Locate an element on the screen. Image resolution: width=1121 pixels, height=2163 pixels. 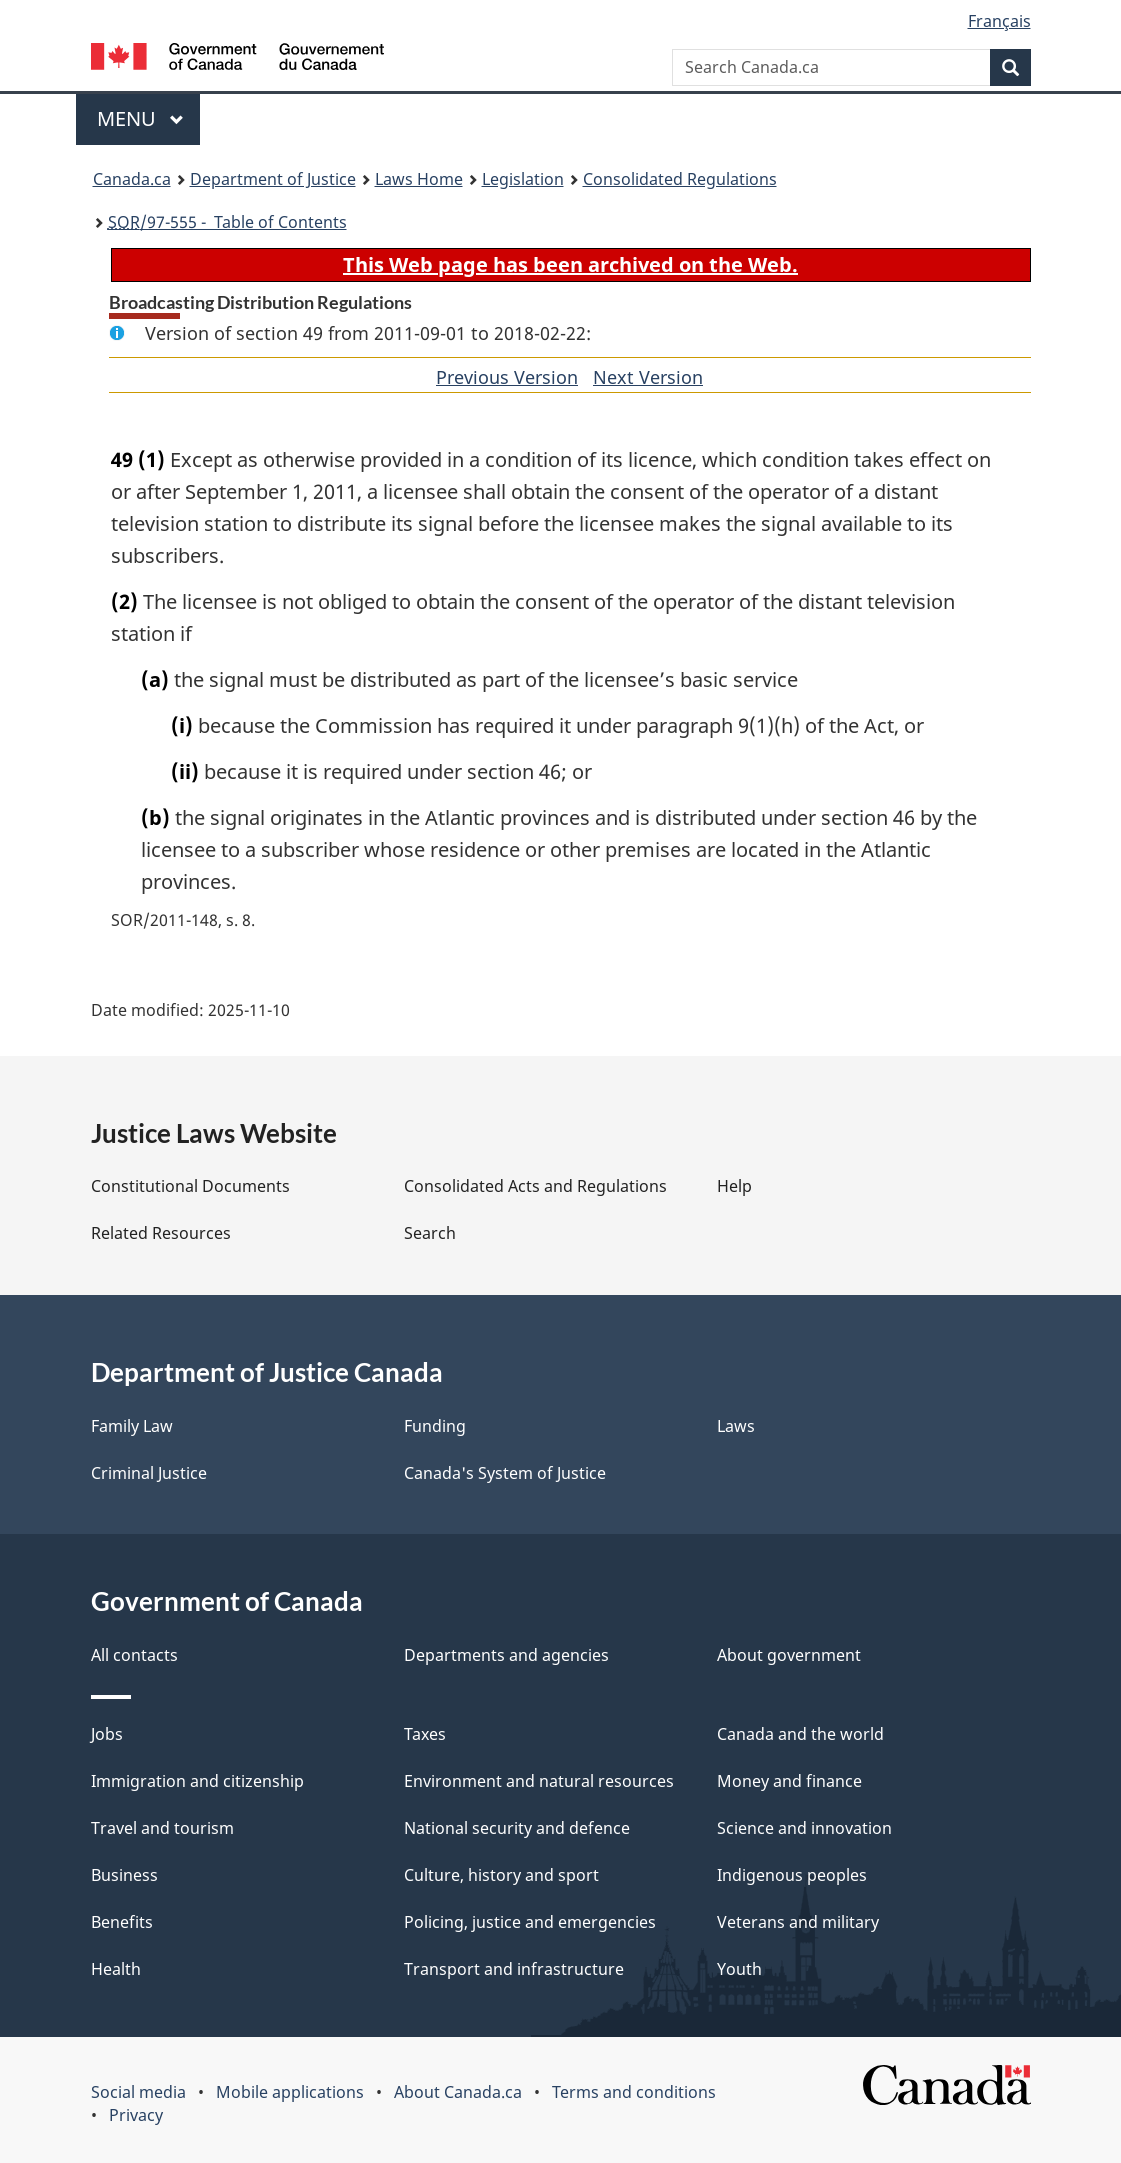
Indigenous peoples is located at coordinates (792, 1875).